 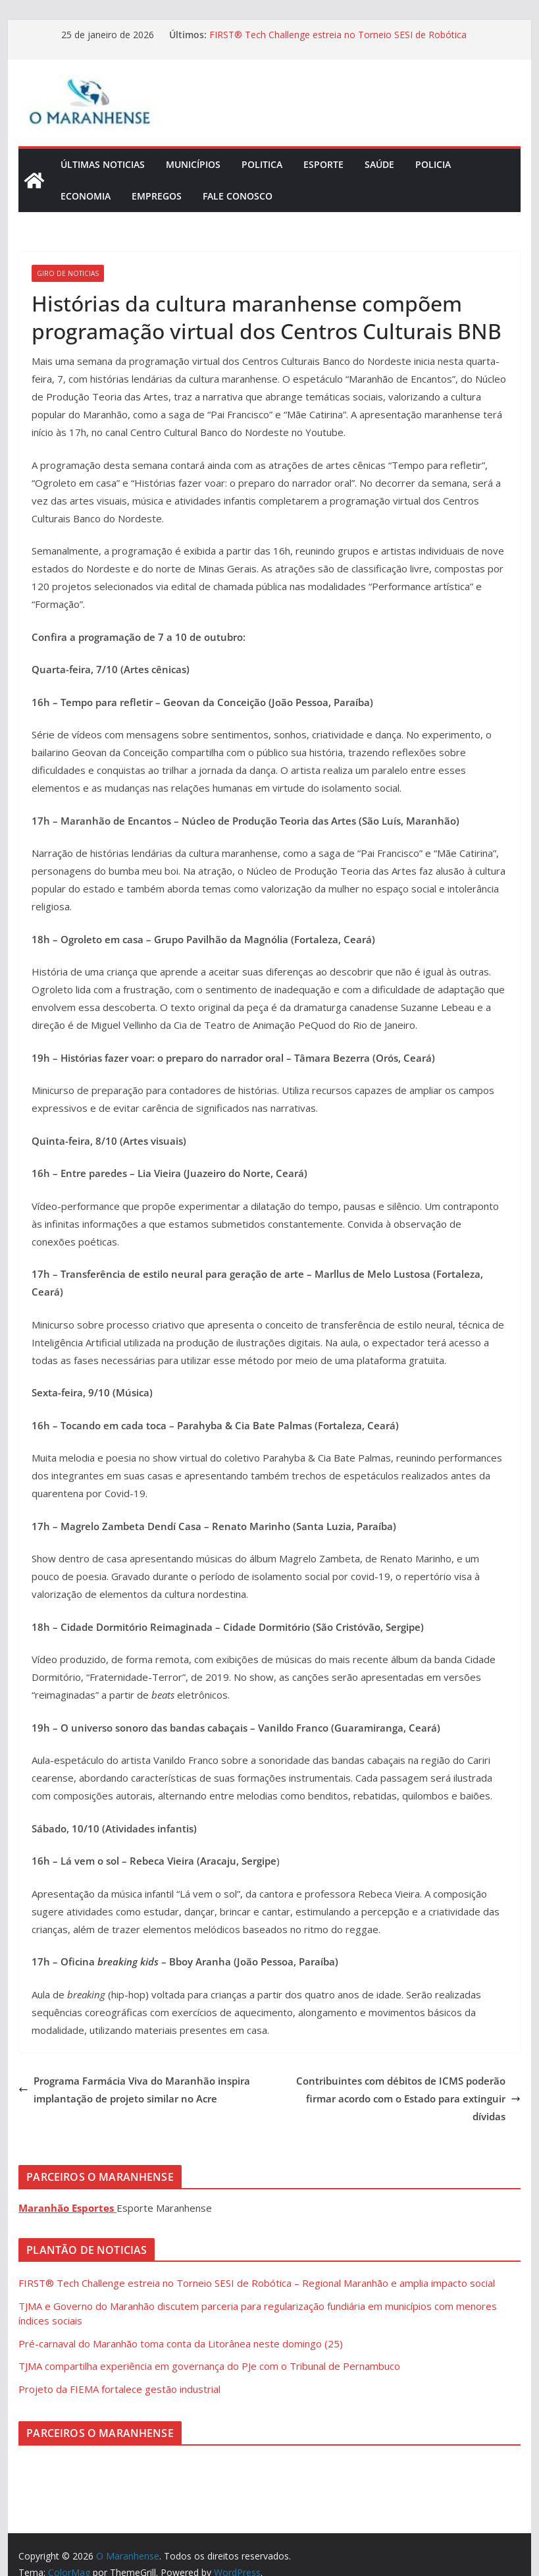 What do you see at coordinates (68, 273) in the screenshot?
I see `Giro de Noticias` at bounding box center [68, 273].